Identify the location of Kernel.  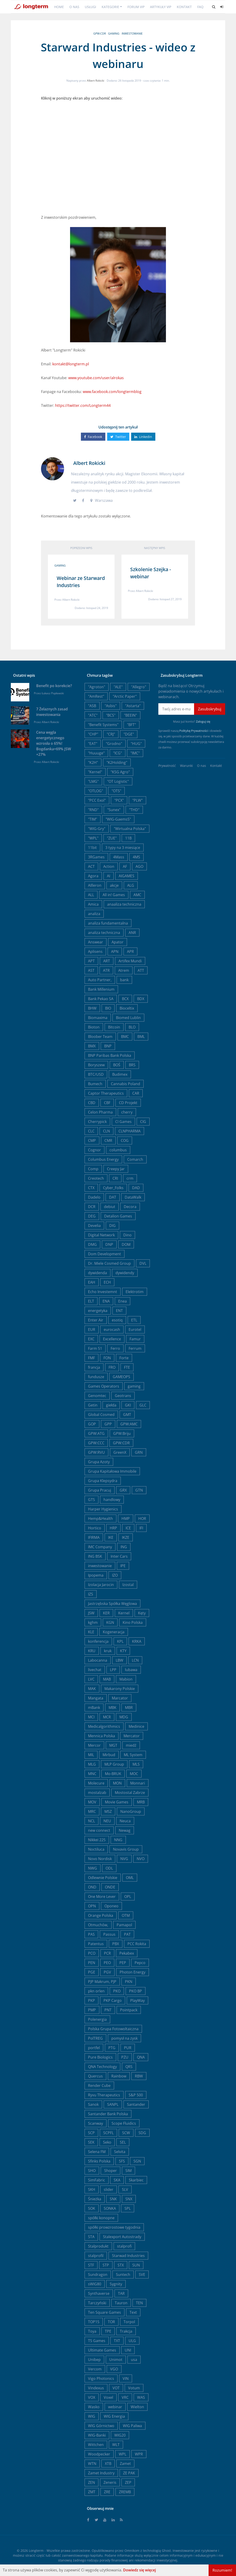
(124, 1613).